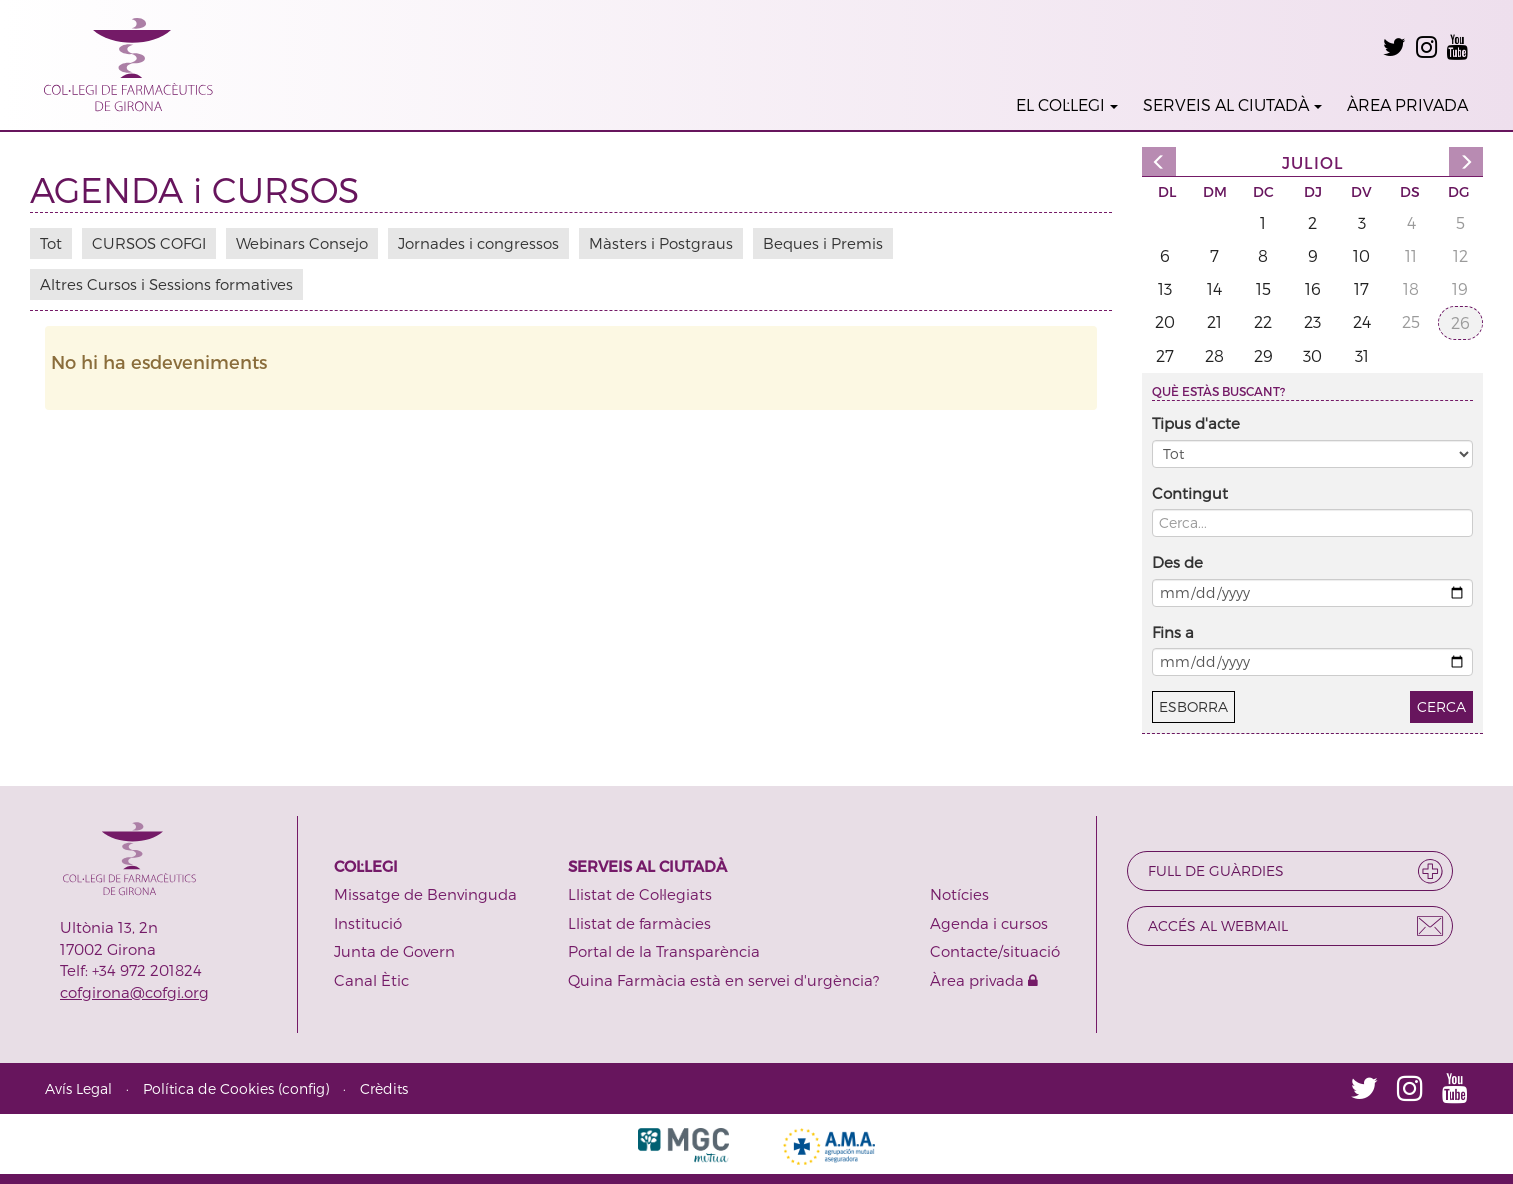 Image resolution: width=1513 pixels, height=1184 pixels. What do you see at coordinates (1190, 493) in the screenshot?
I see `Contingut` at bounding box center [1190, 493].